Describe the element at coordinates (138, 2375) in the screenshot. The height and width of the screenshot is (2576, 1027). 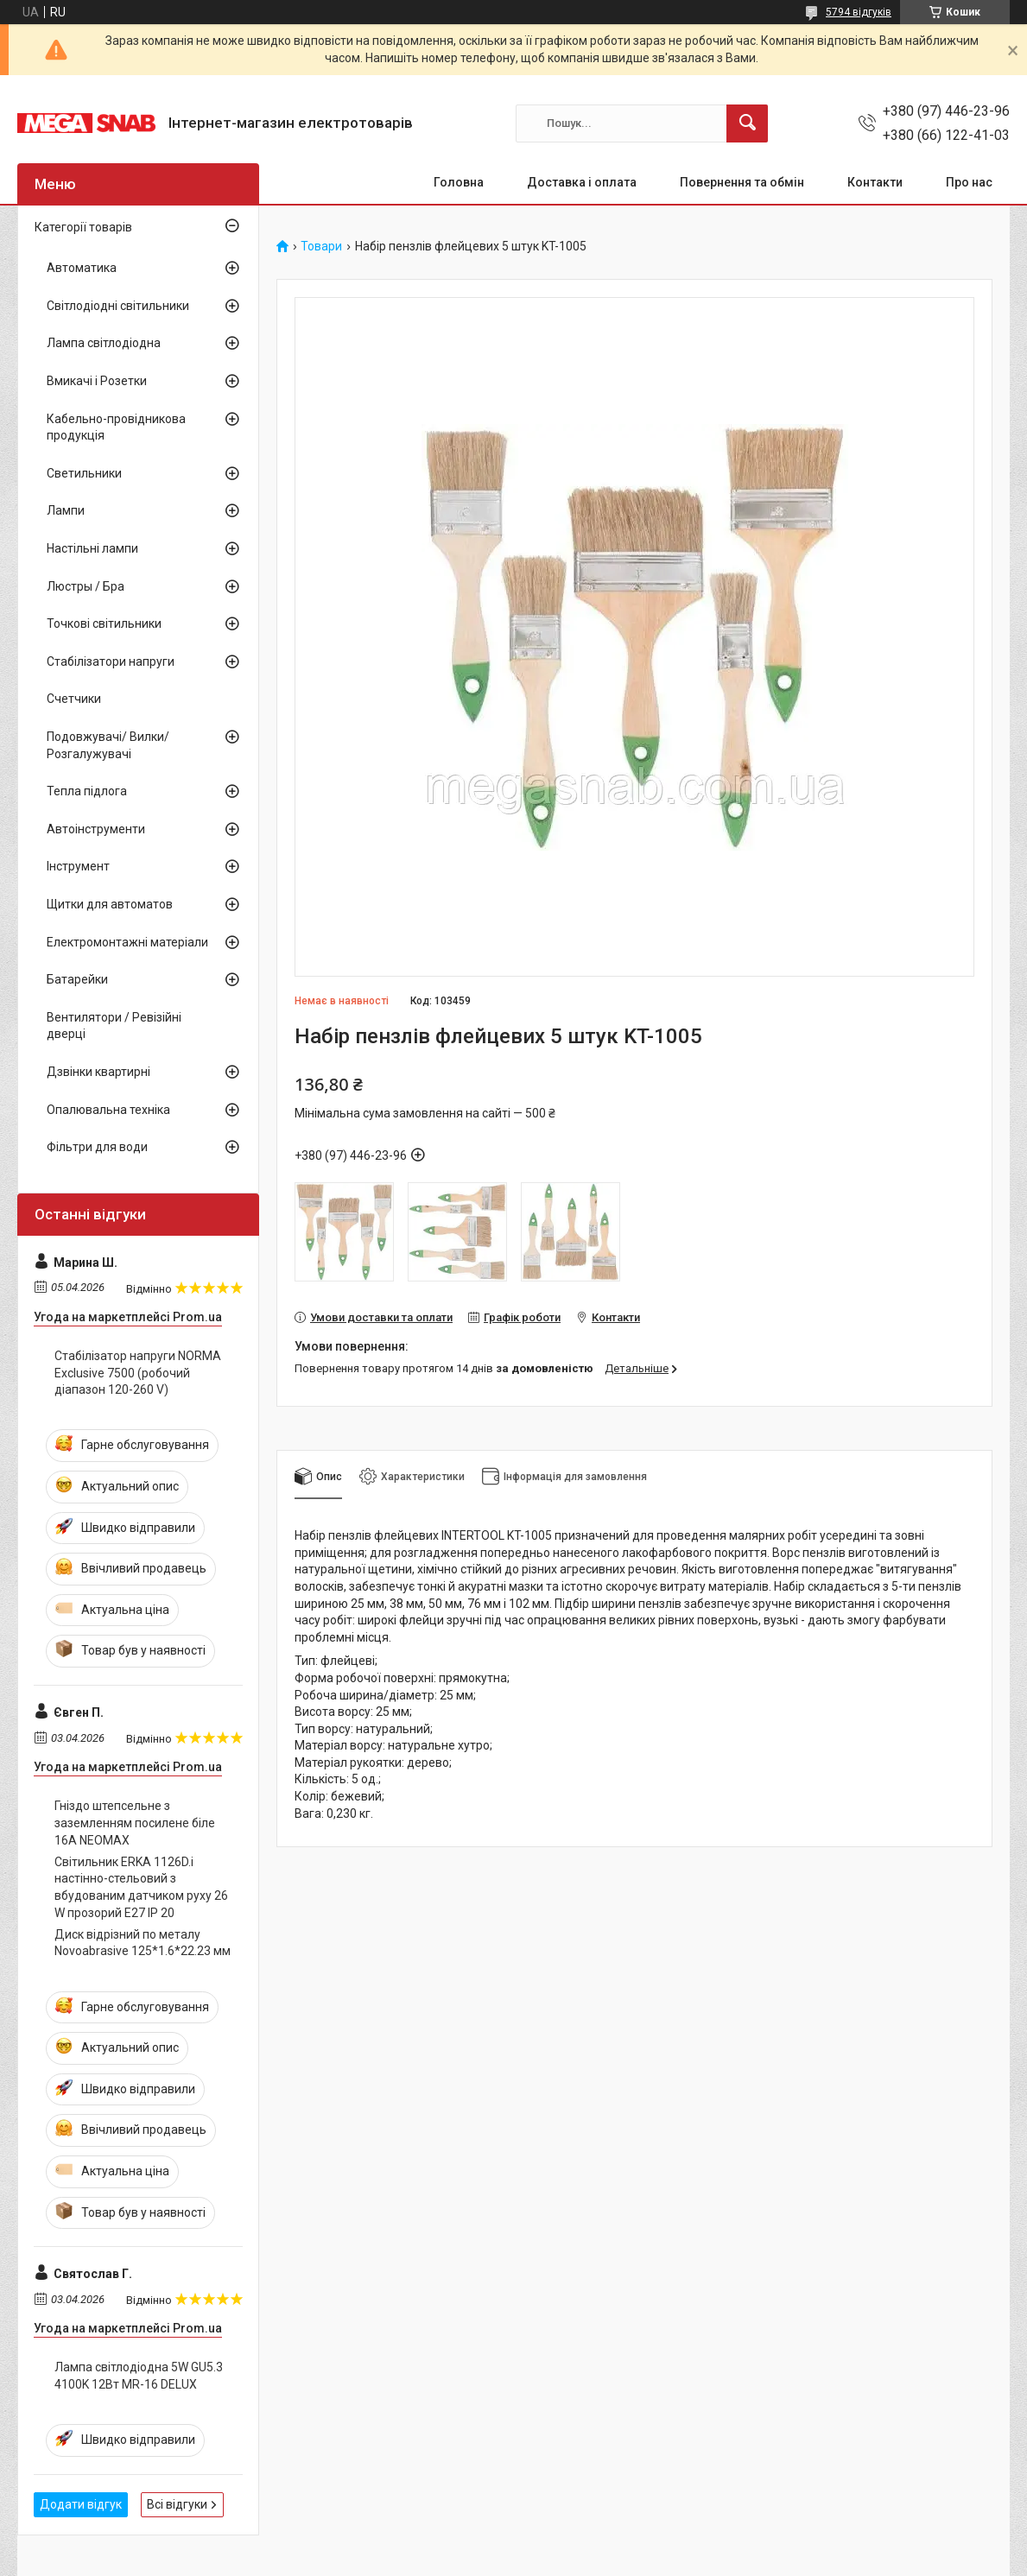
I see `Лампа світлодіодна 5W GU5.3 4100K 12Вт MR-16 DELUX` at that location.